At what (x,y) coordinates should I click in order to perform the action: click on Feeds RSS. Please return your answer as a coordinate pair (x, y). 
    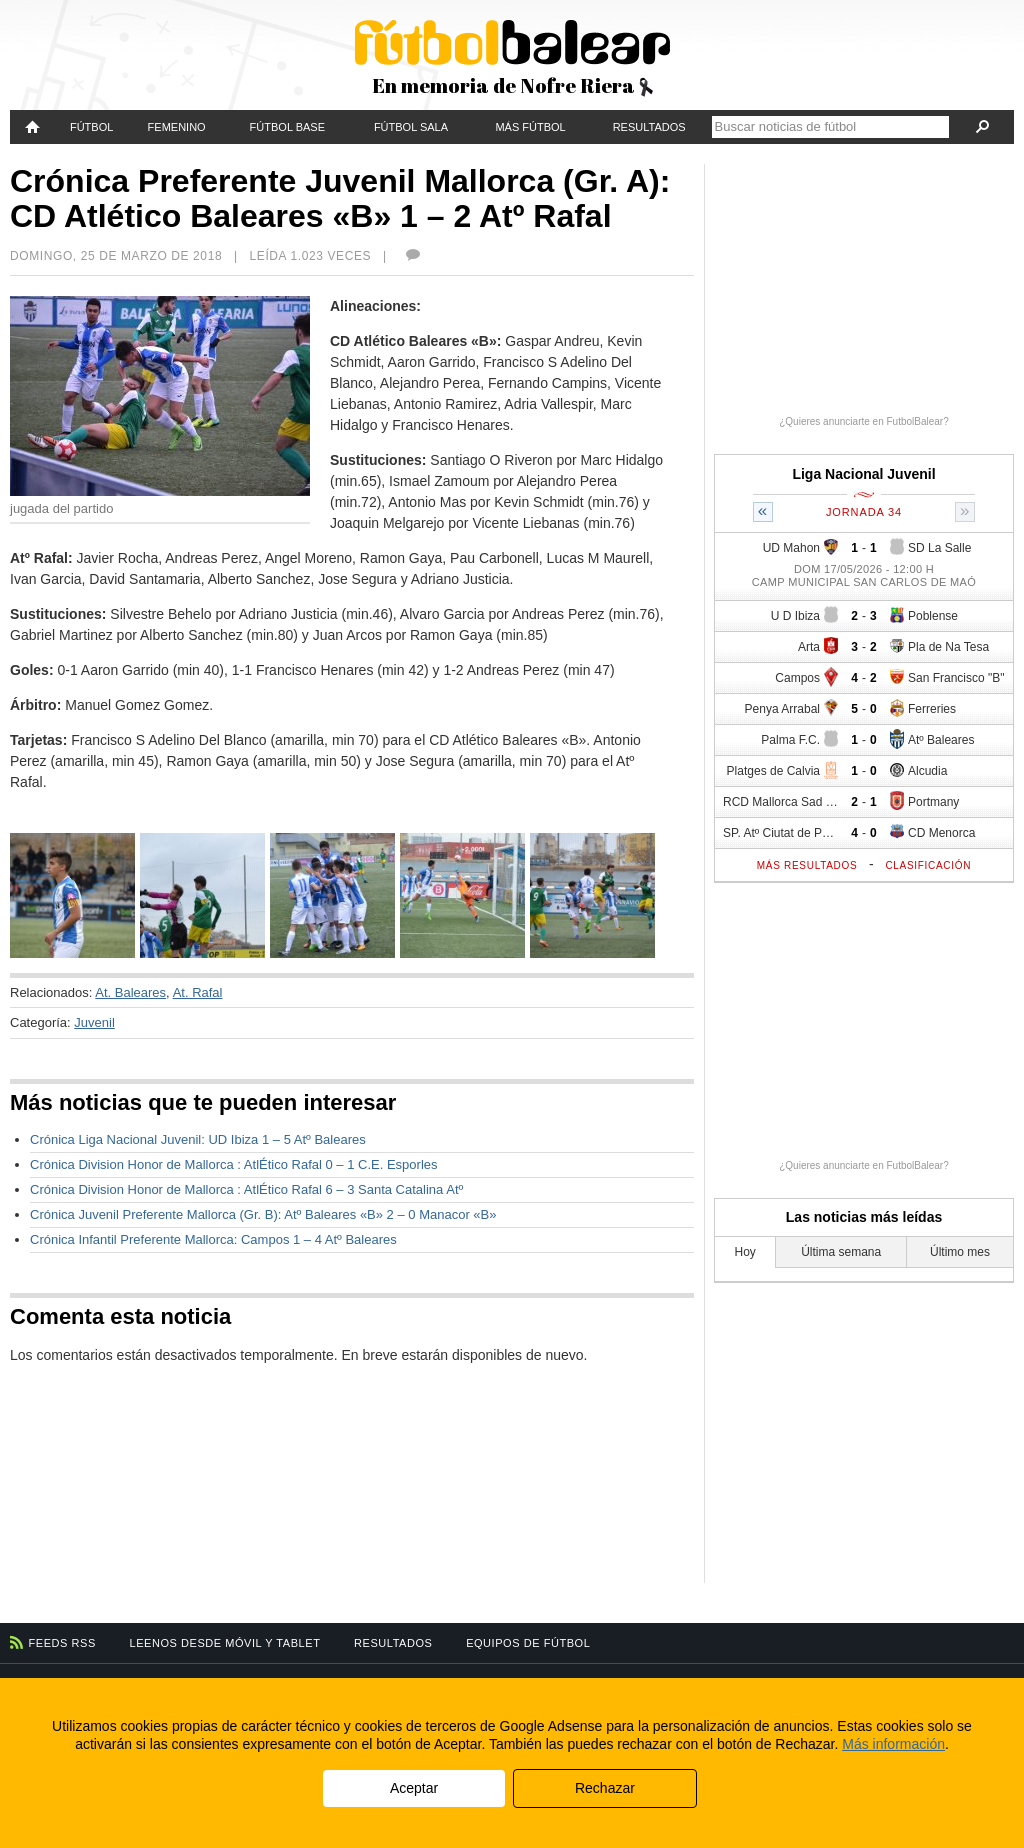
    Looking at the image, I should click on (62, 1643).